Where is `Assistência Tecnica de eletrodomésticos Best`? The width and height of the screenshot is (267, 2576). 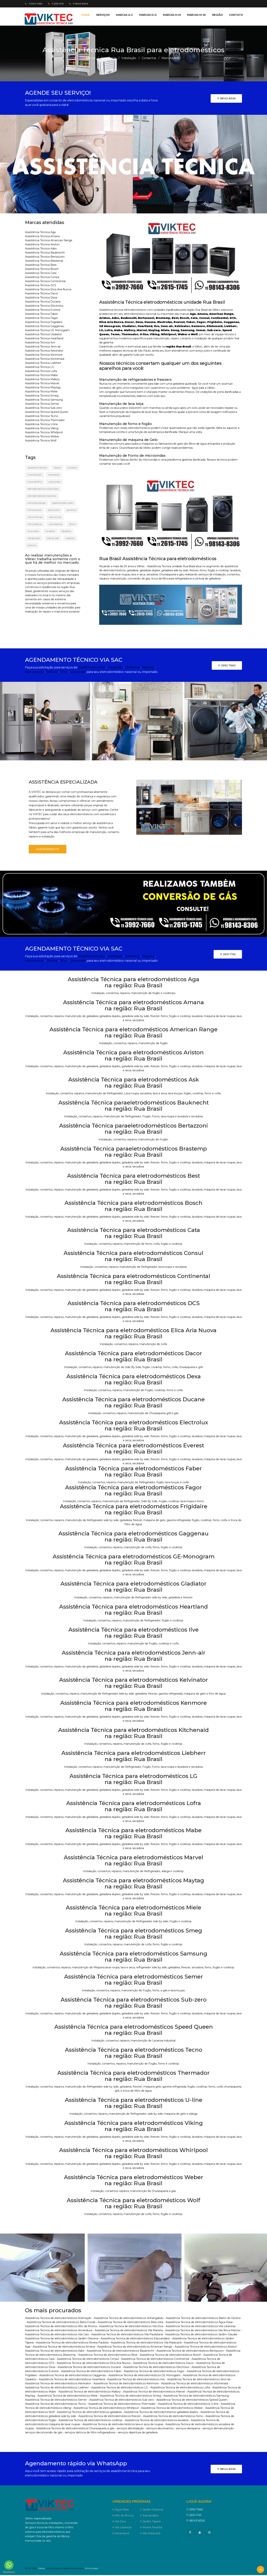 Assistência Tecnica de eletrodomésticos Best is located at coordinates (107, 2356).